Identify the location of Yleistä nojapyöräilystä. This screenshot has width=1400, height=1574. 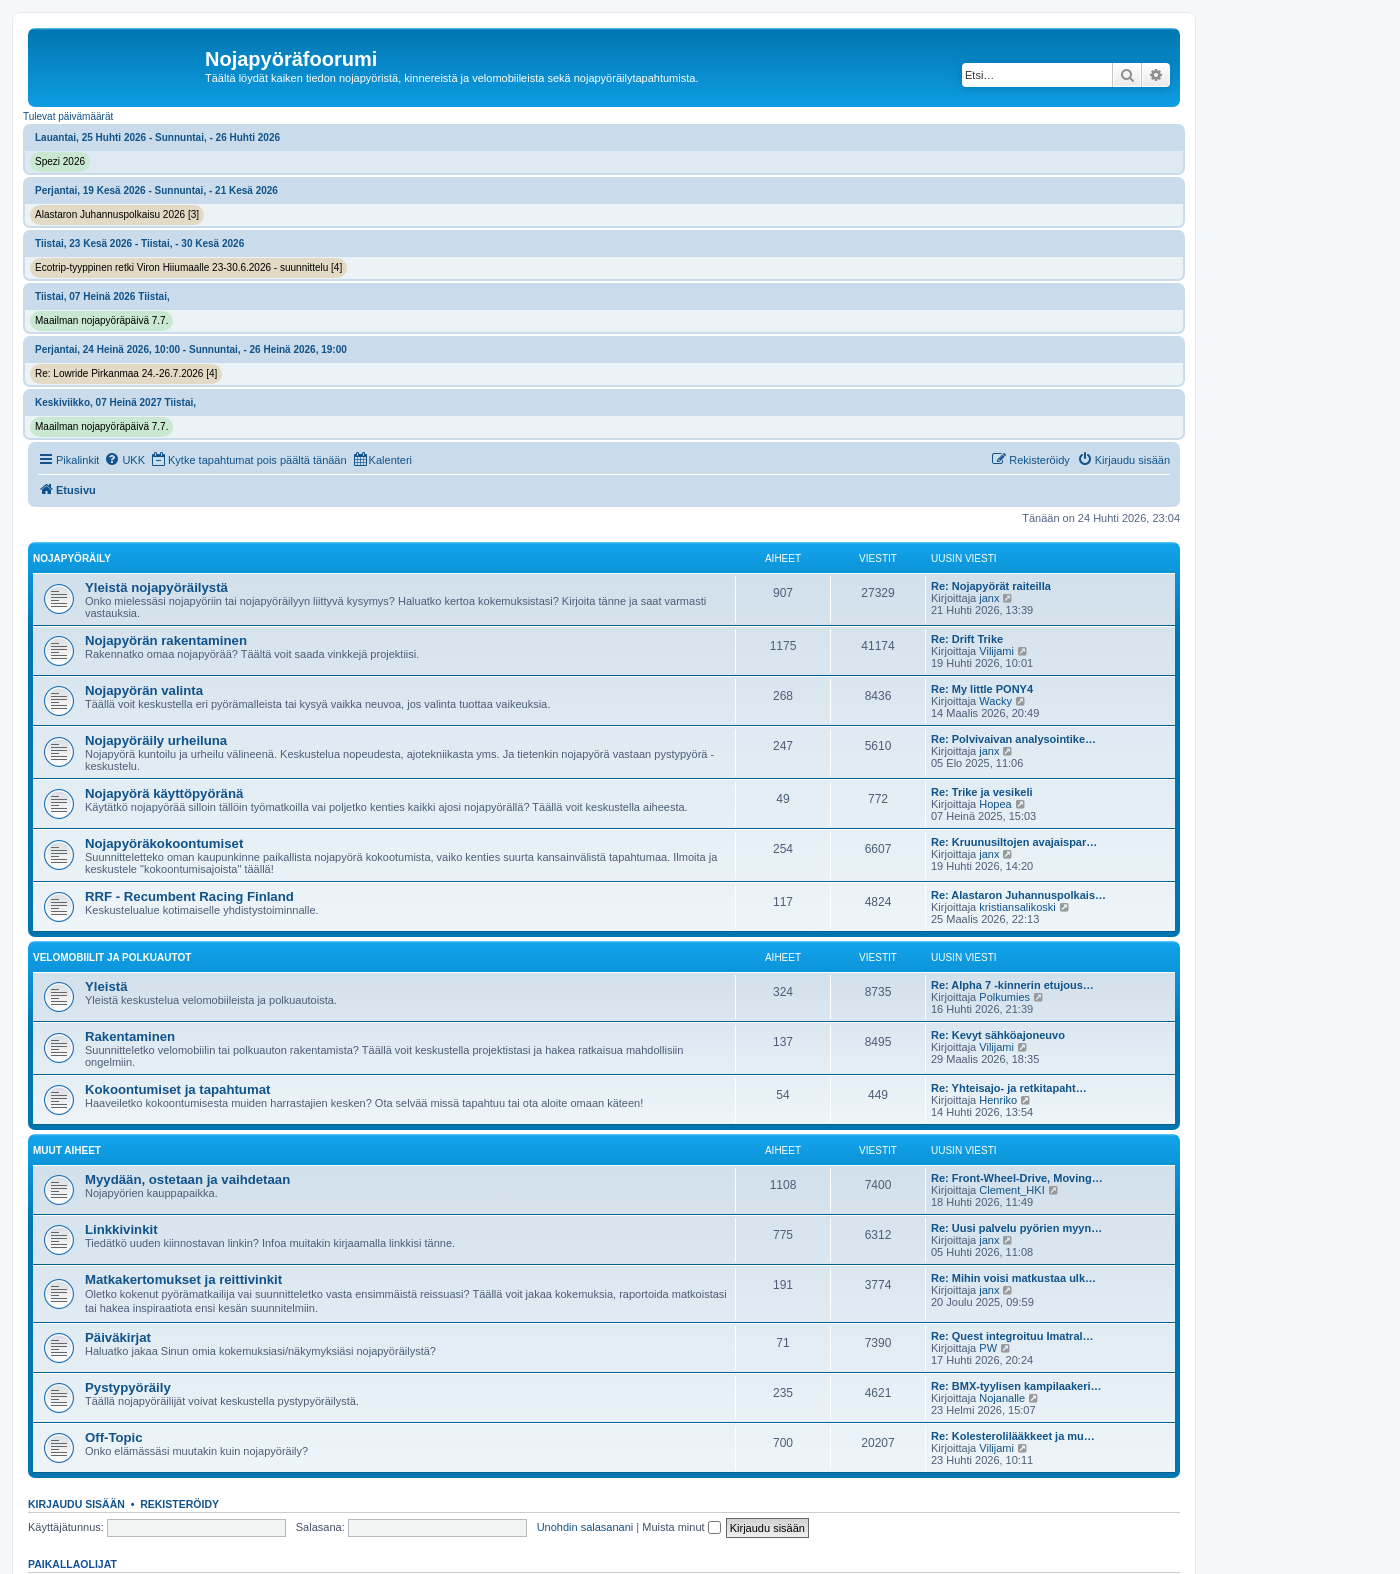
(156, 587).